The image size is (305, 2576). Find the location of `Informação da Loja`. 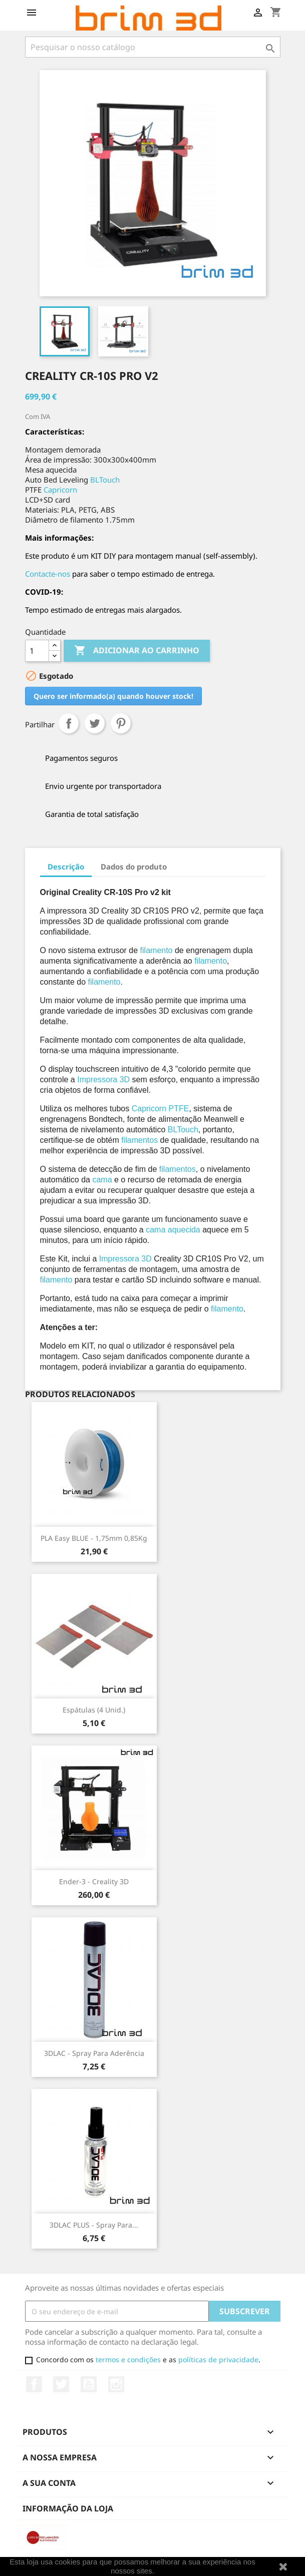

Informação da Loja is located at coordinates (68, 2508).